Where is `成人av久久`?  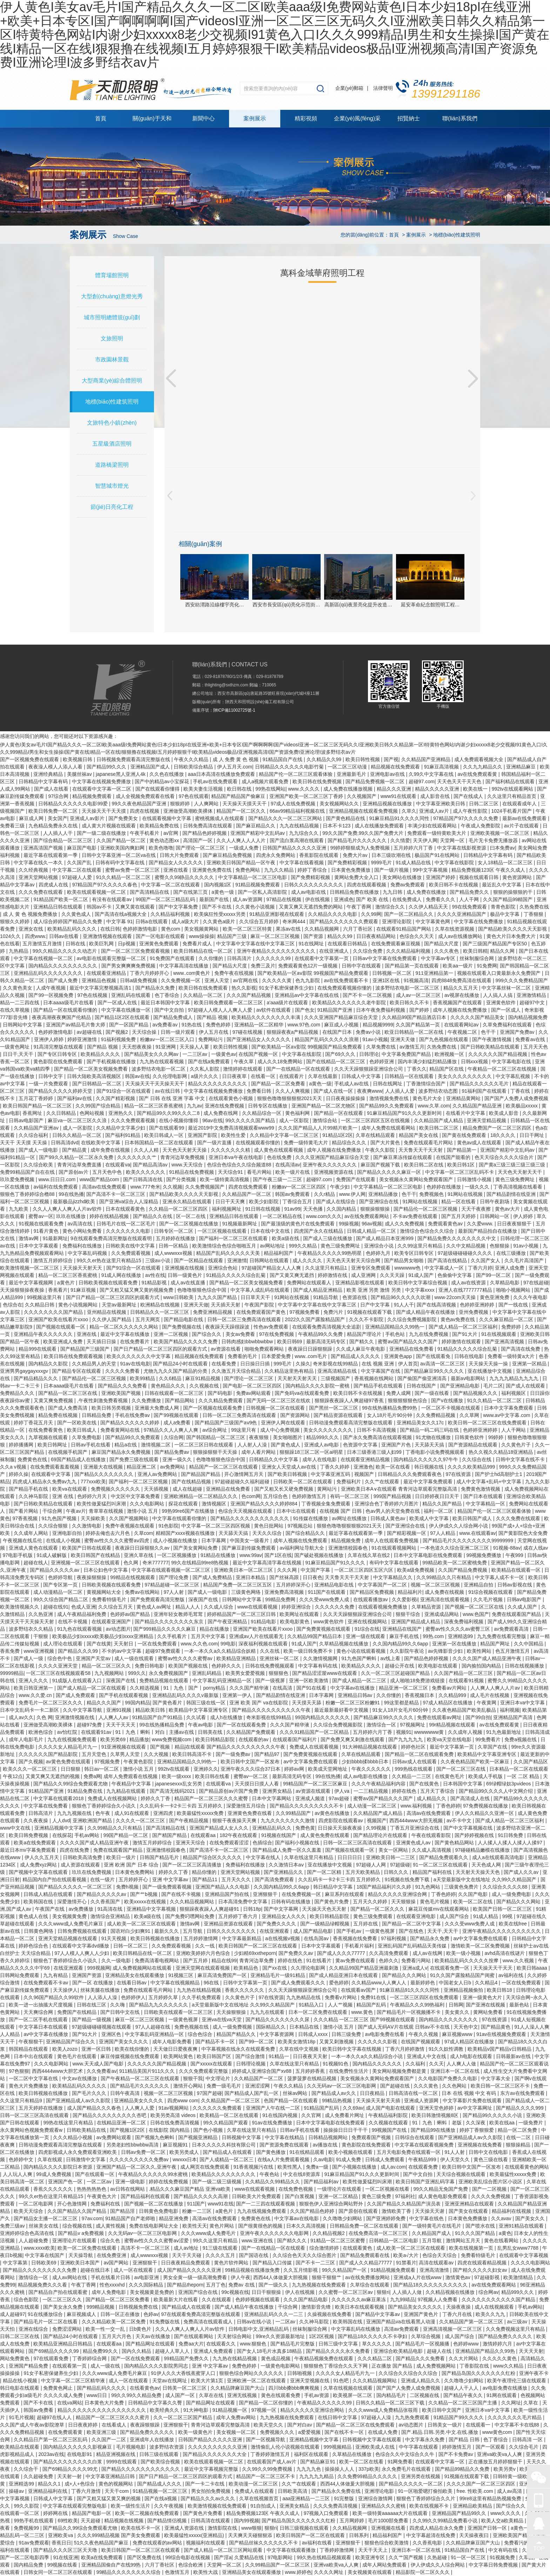 成人av久久 is located at coordinates (21, 1717).